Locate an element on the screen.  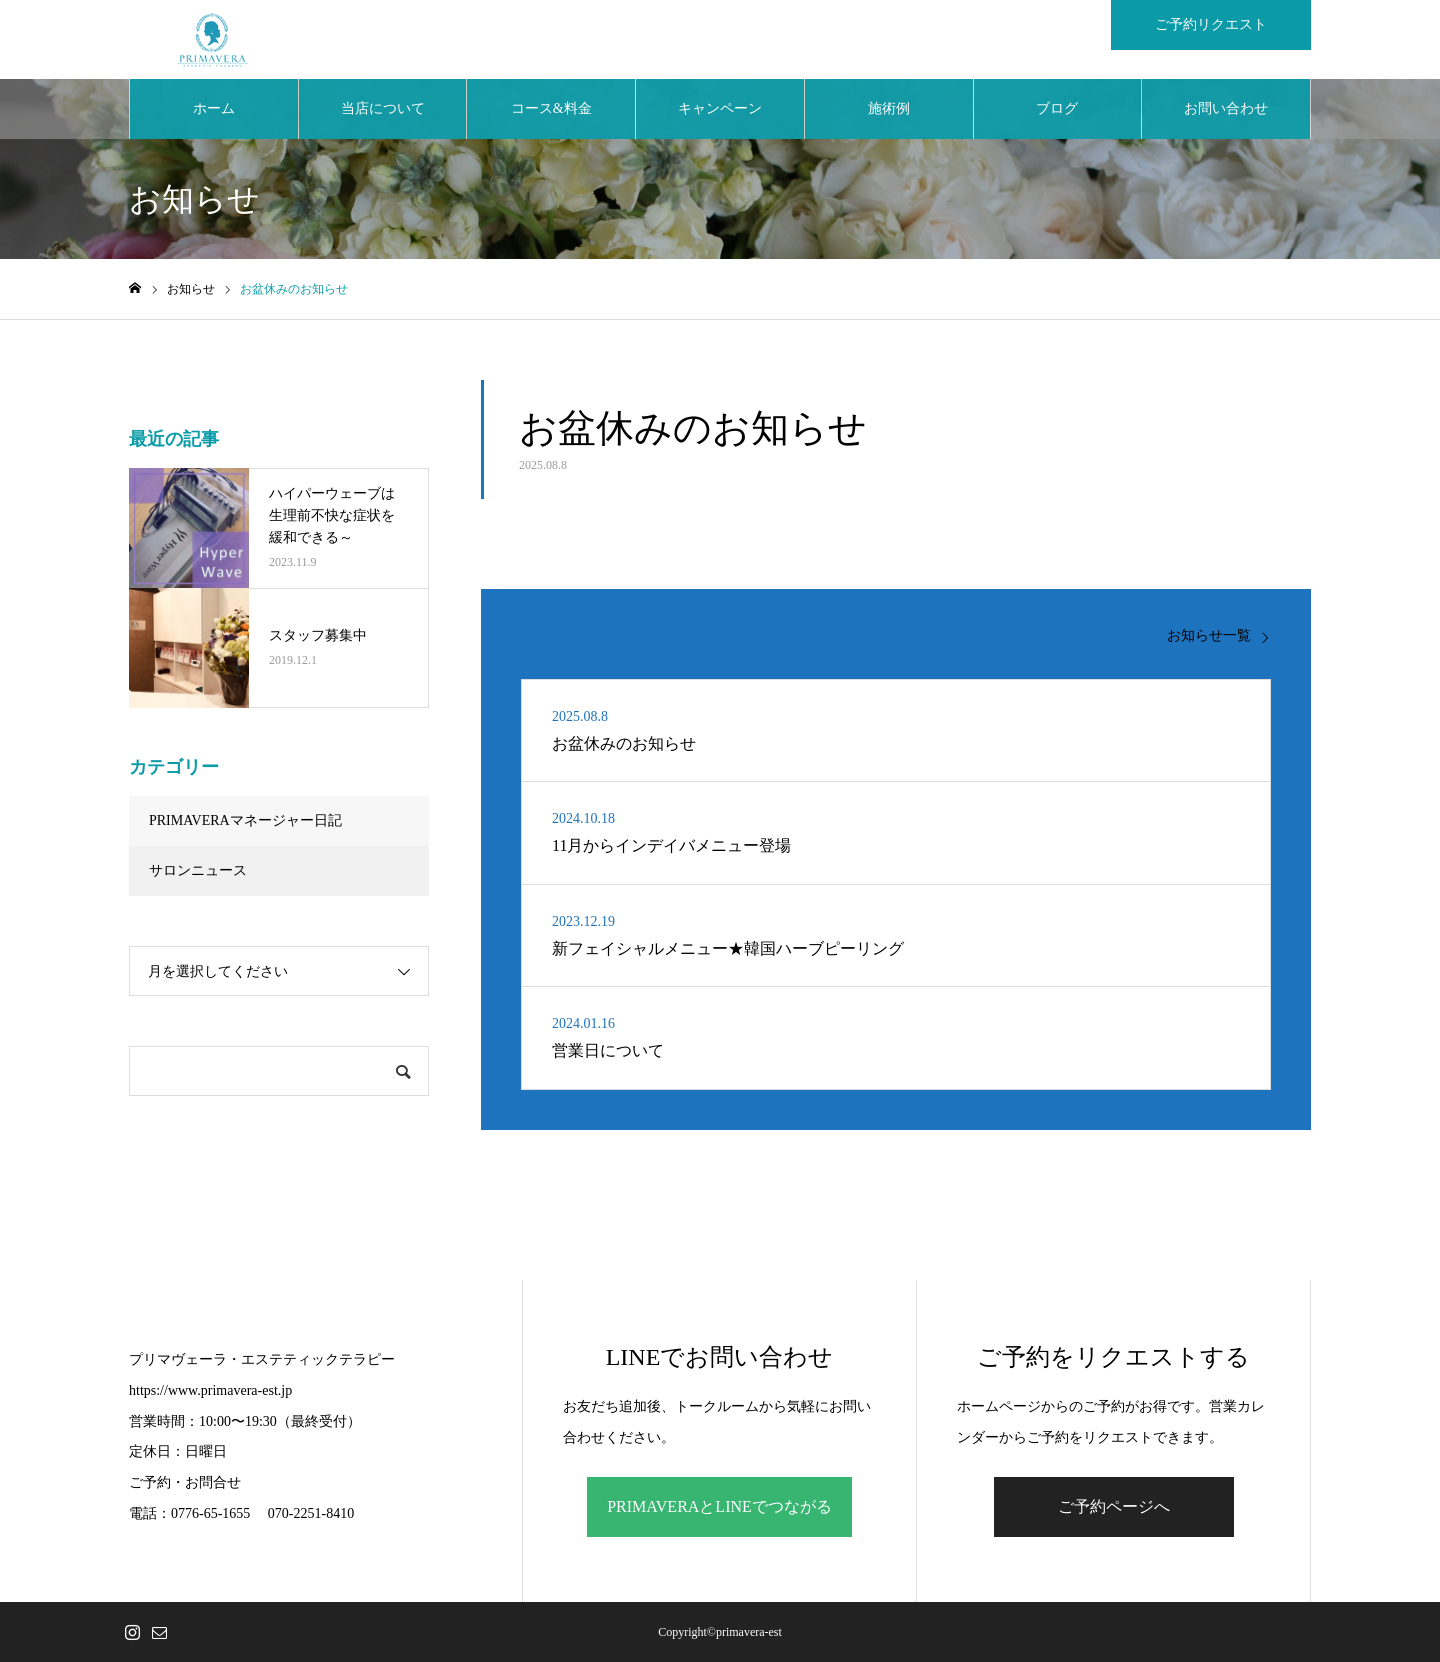
コース&料金 is located at coordinates (551, 109).